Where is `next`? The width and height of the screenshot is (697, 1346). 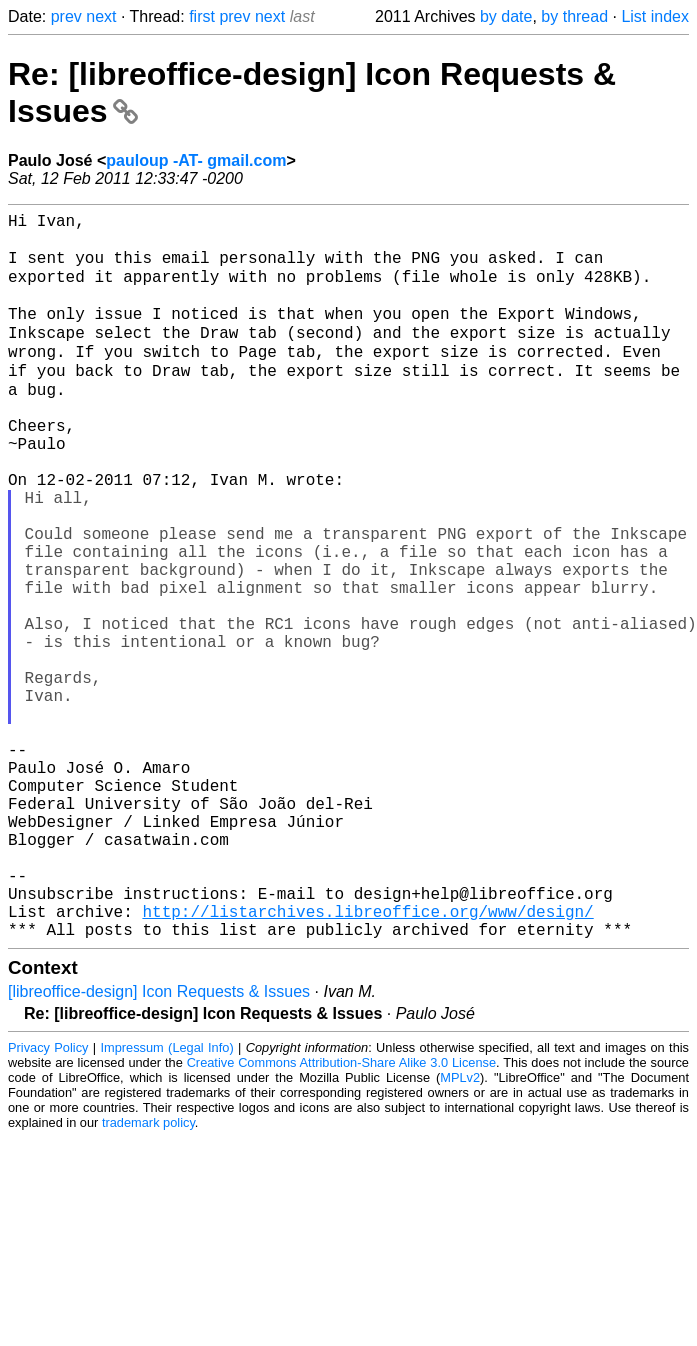
next is located at coordinates (101, 16).